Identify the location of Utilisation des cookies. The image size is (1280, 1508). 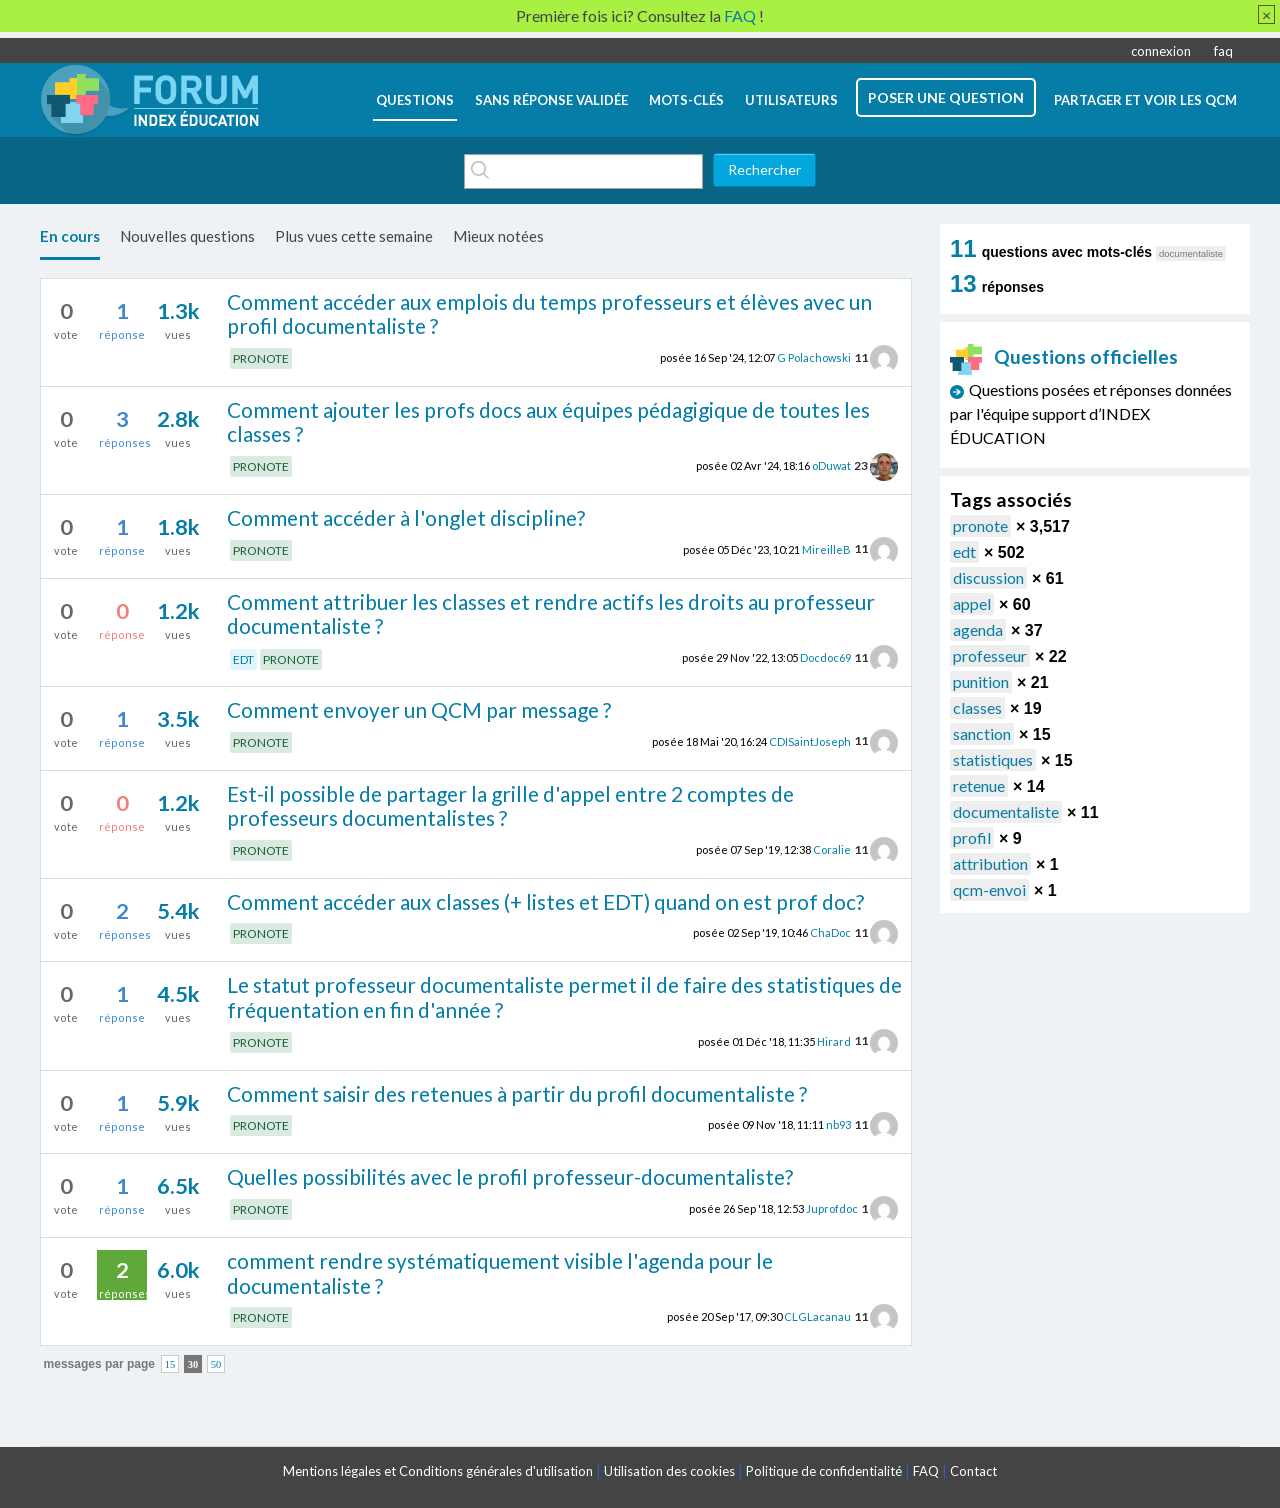
(669, 1471).